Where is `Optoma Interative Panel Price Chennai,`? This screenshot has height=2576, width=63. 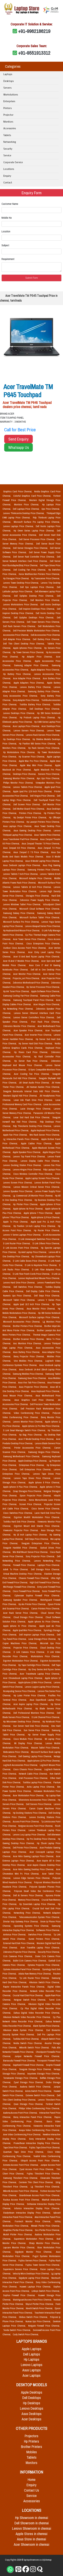 Optoma Interative Panel Price Chennai, is located at coordinates (22, 1969).